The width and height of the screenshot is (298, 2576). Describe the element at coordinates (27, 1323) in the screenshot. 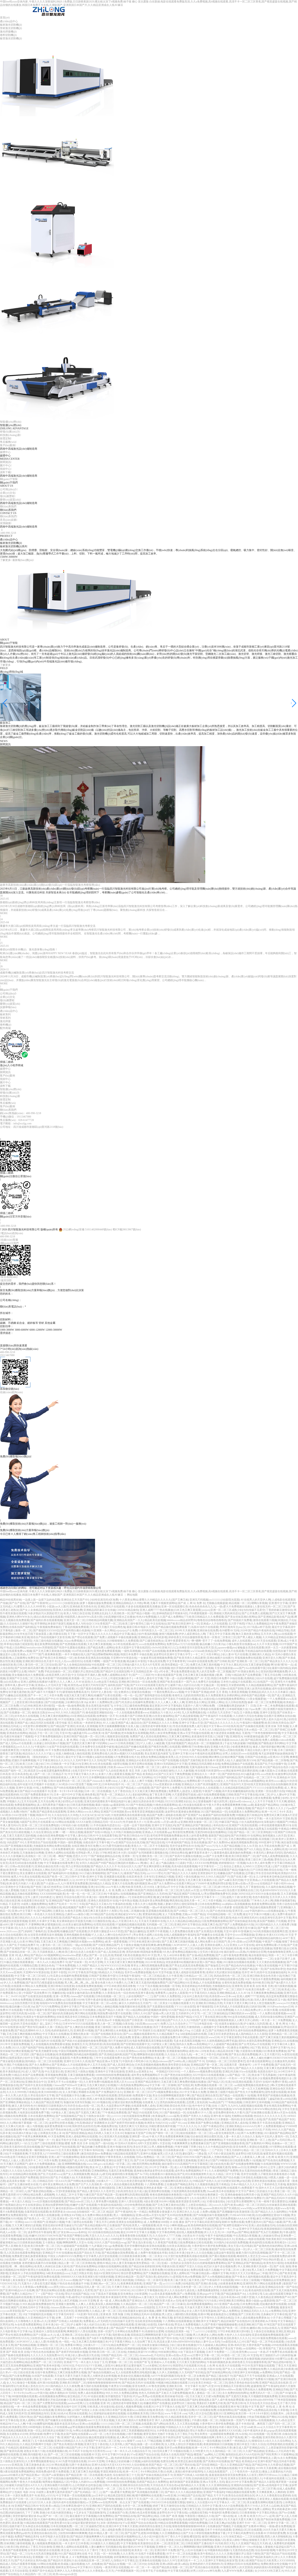

I see `鋁合金、鍍鋅板等` at that location.